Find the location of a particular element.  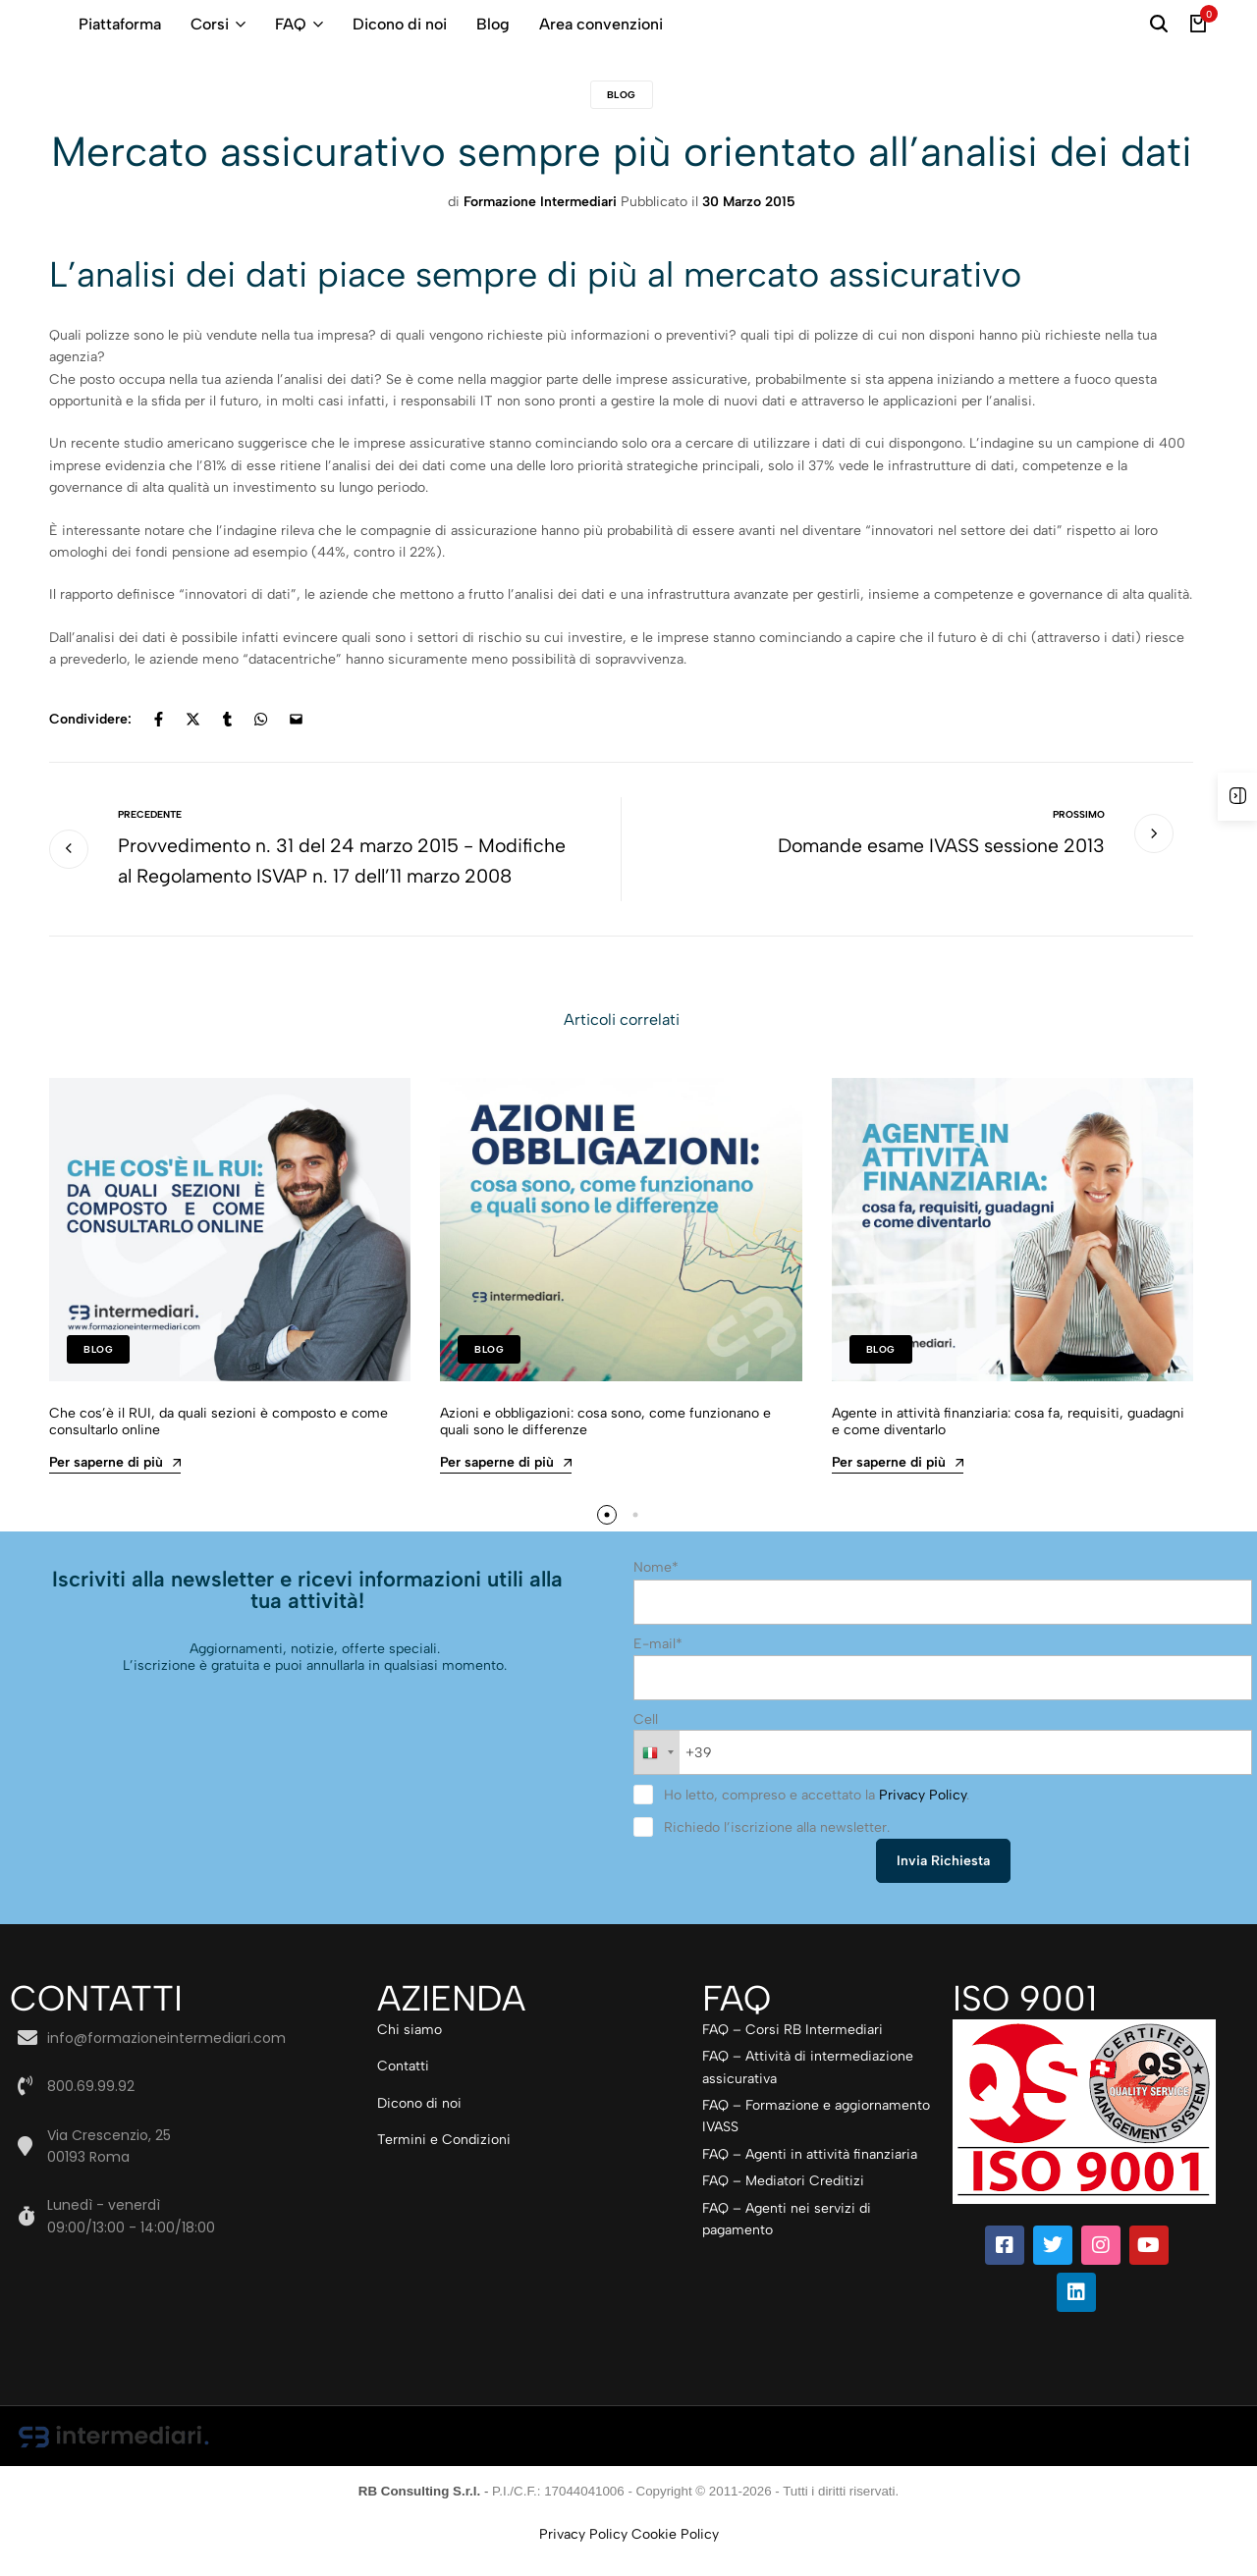

FAQ – Corsi RB Intermediari is located at coordinates (792, 2060).